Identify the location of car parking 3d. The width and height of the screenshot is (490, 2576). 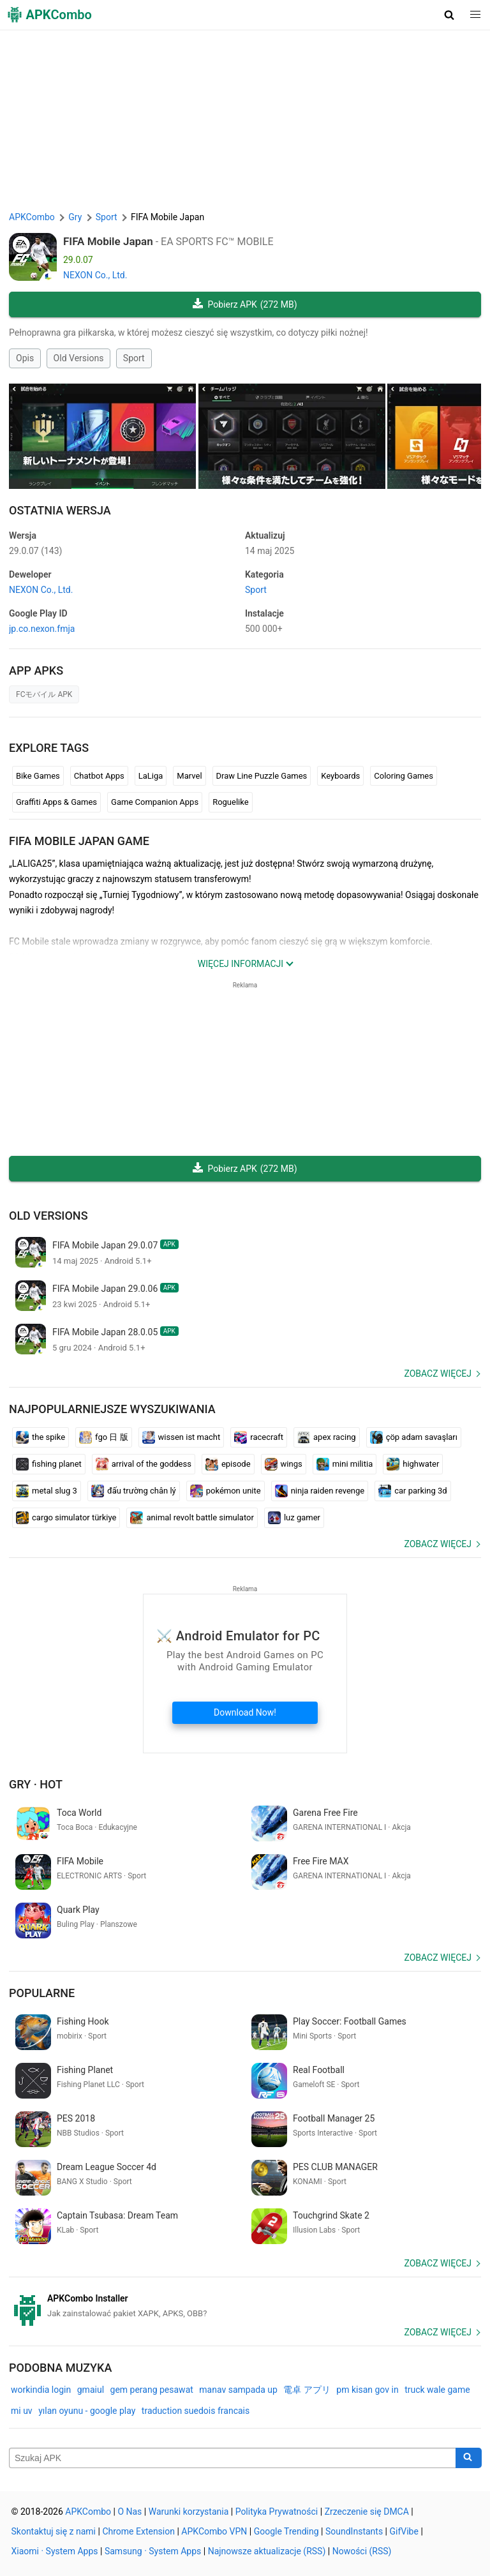
(412, 1491).